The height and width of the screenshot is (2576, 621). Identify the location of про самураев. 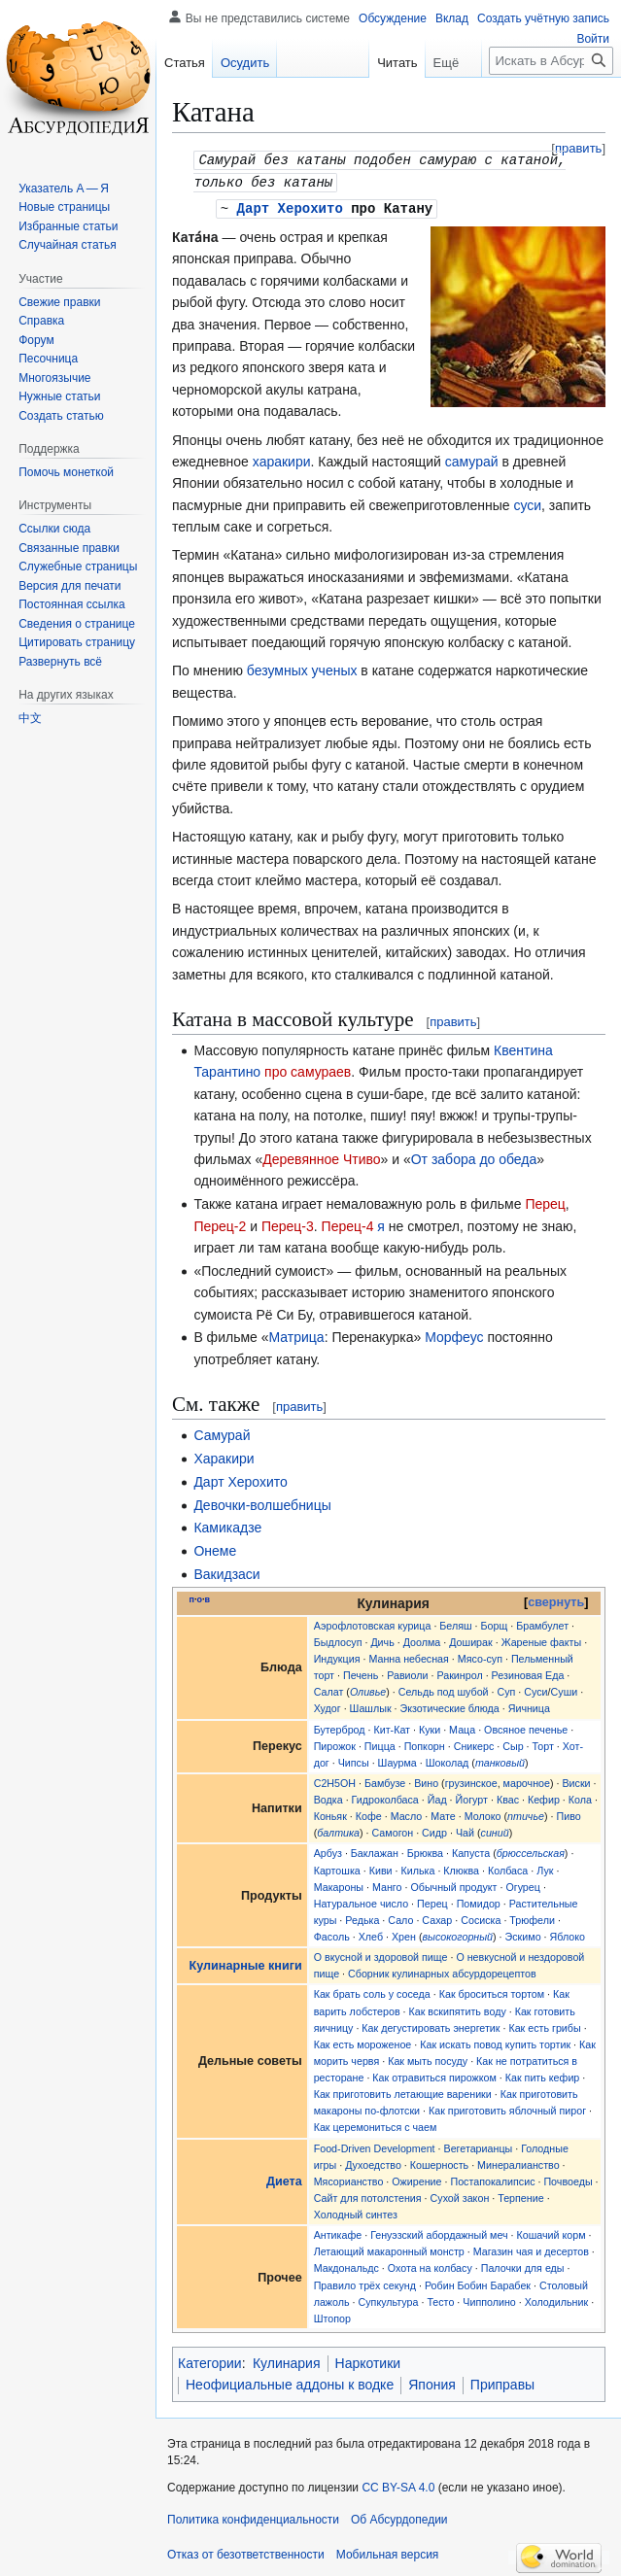
(307, 1069).